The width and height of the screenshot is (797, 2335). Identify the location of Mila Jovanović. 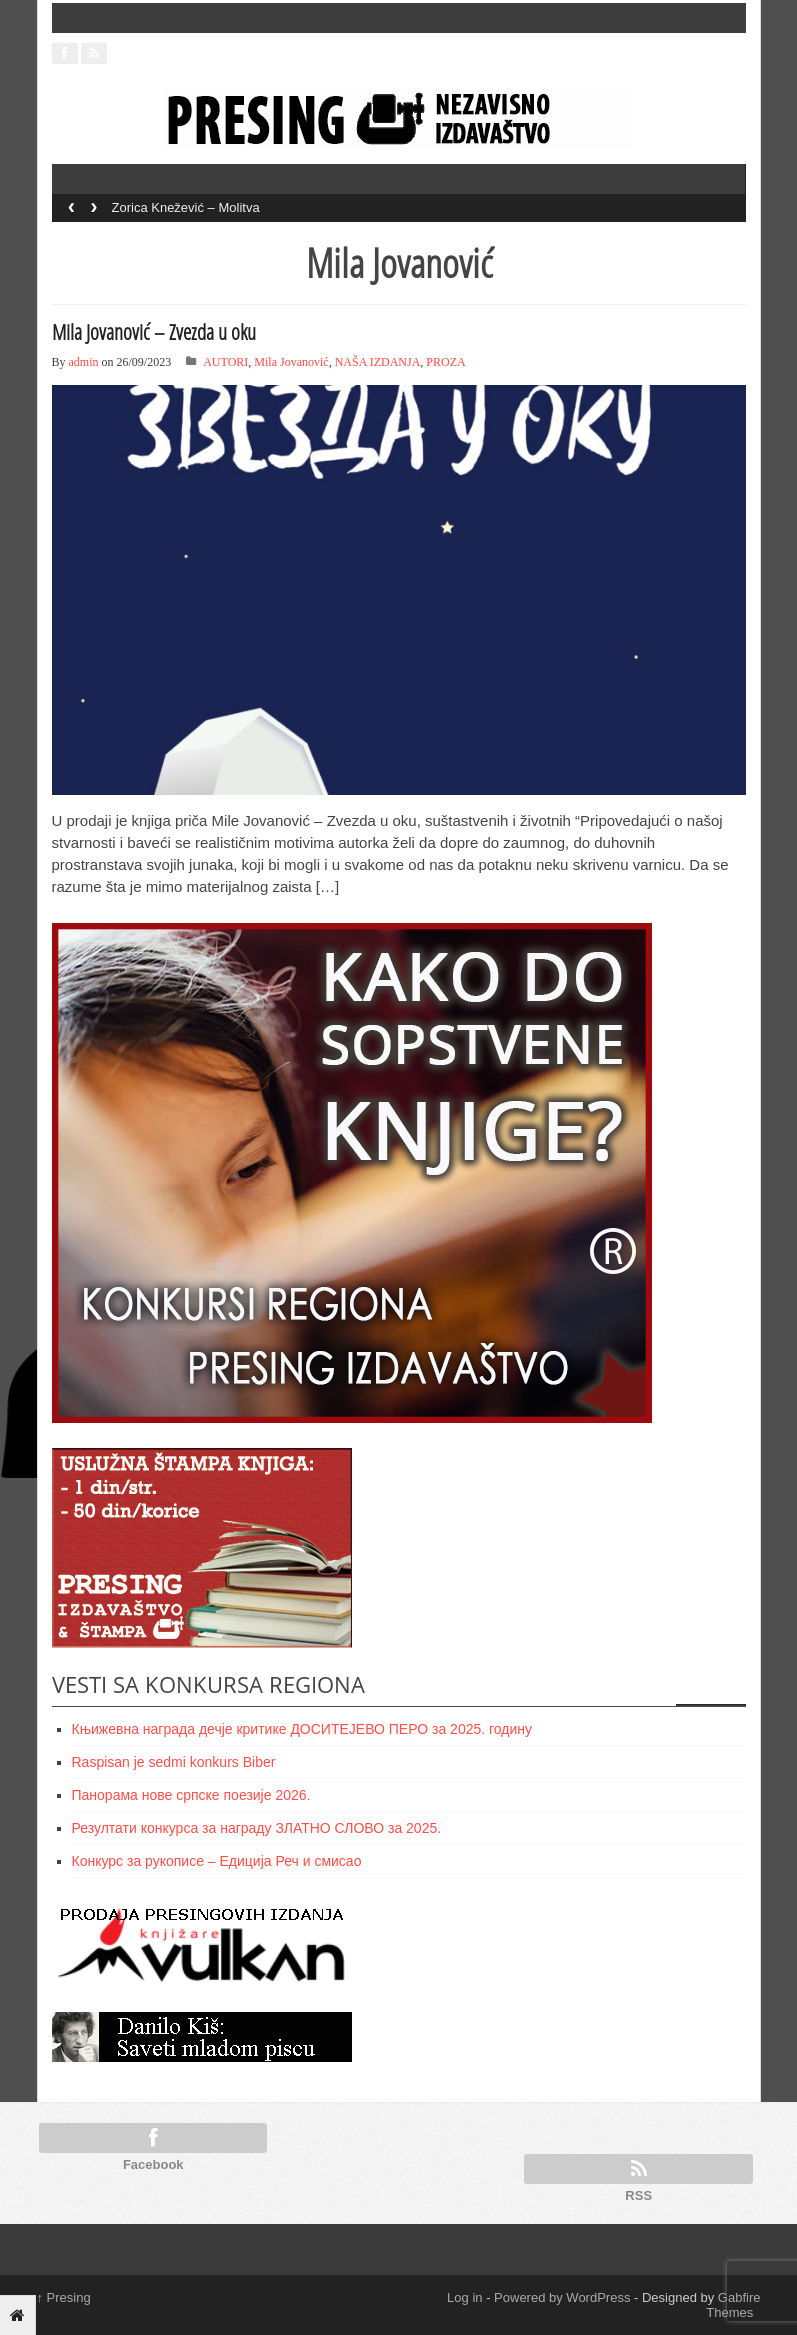
(291, 362).